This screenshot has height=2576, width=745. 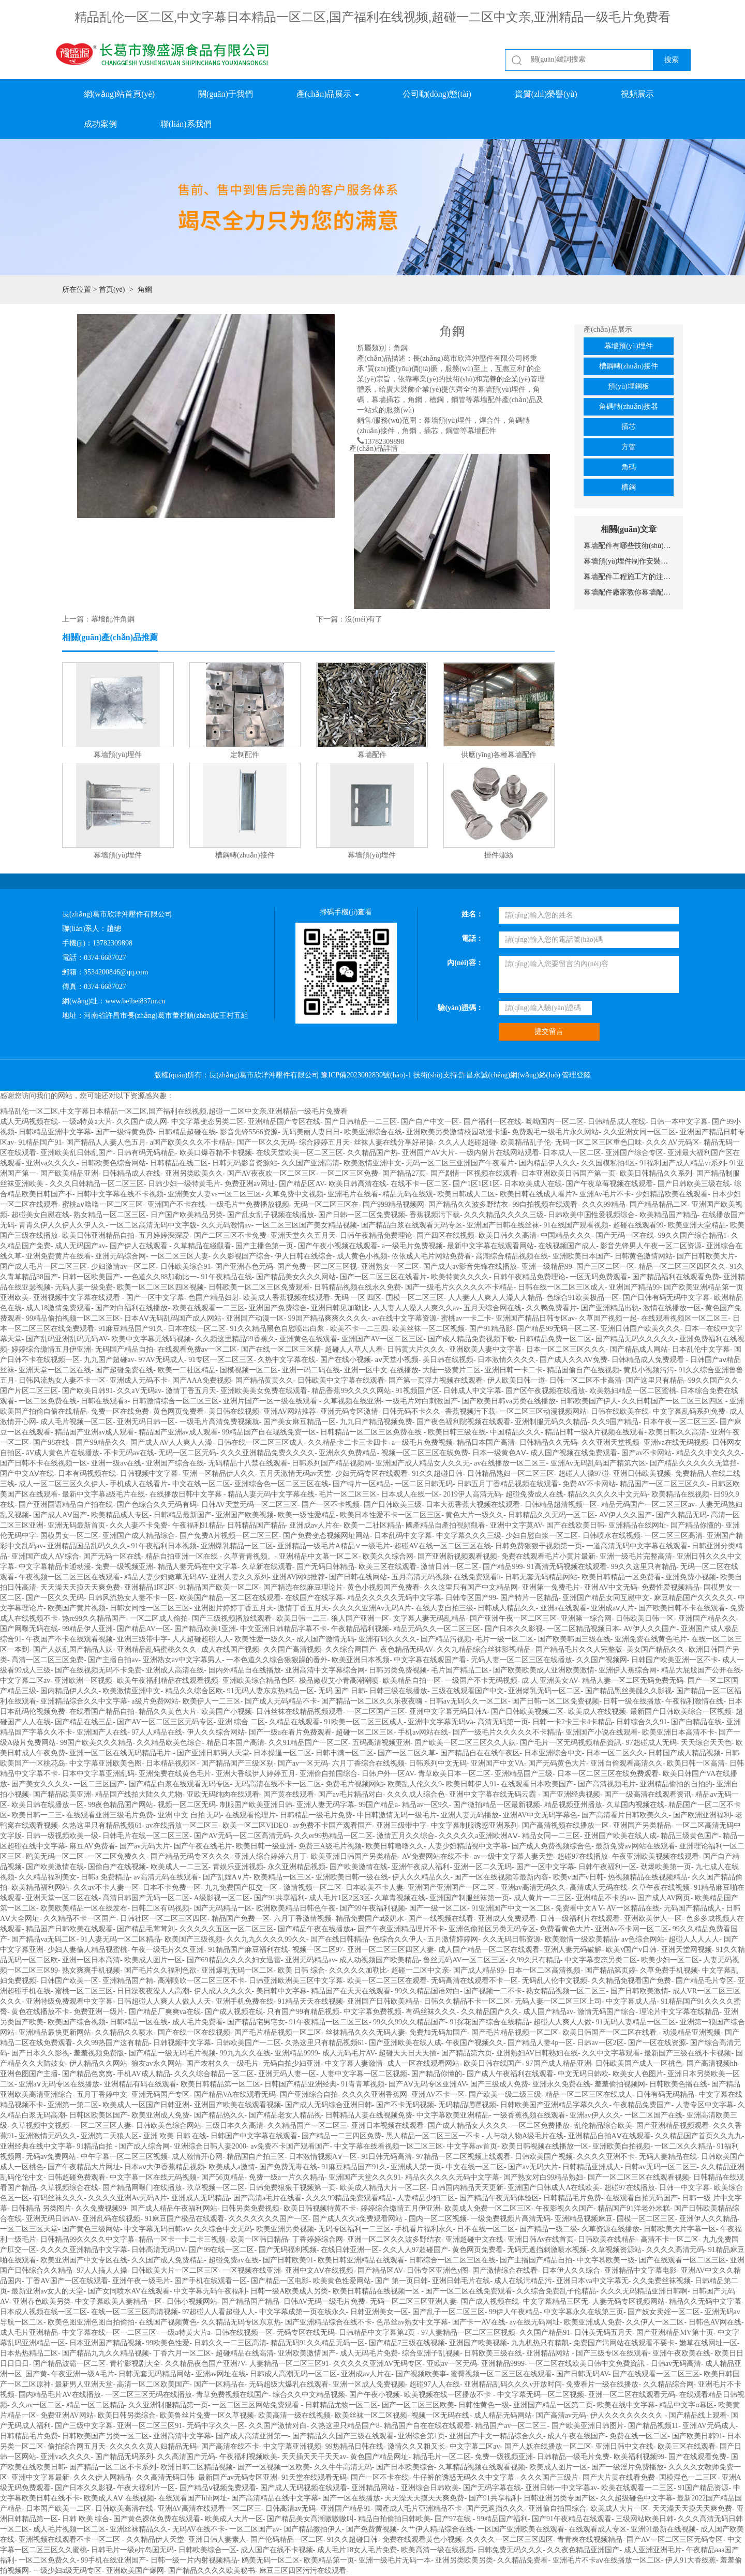 What do you see at coordinates (102, 2094) in the screenshot?
I see `五月丁香婷中文` at bounding box center [102, 2094].